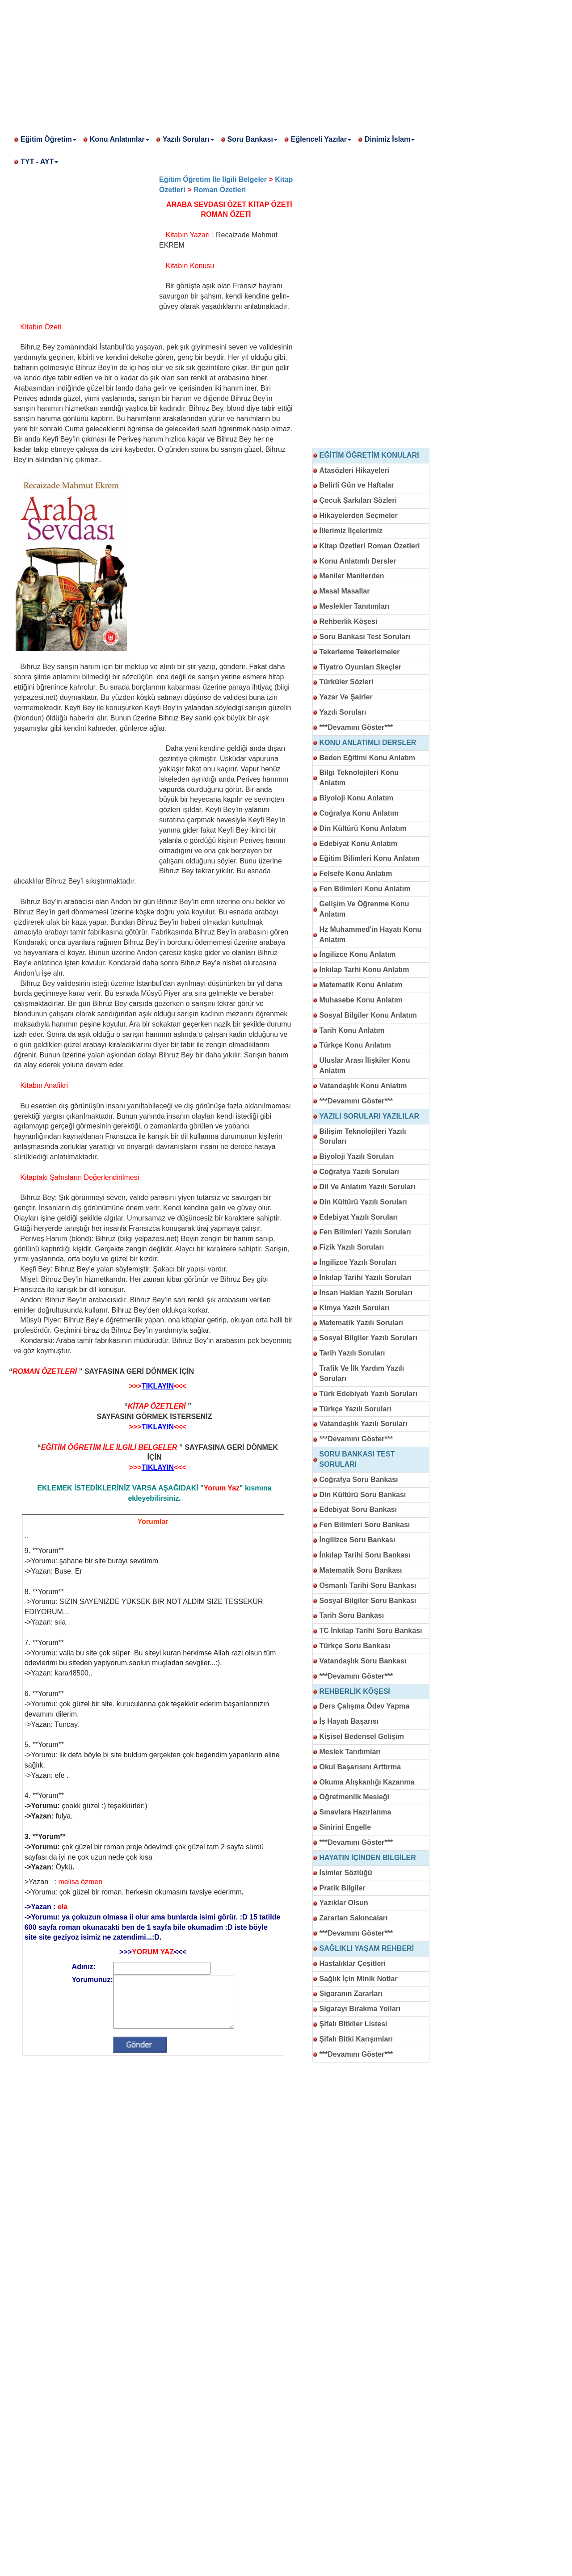 This screenshot has height=2576, width=572. I want to click on İngilizce Yazılı Soruları, so click(358, 1262).